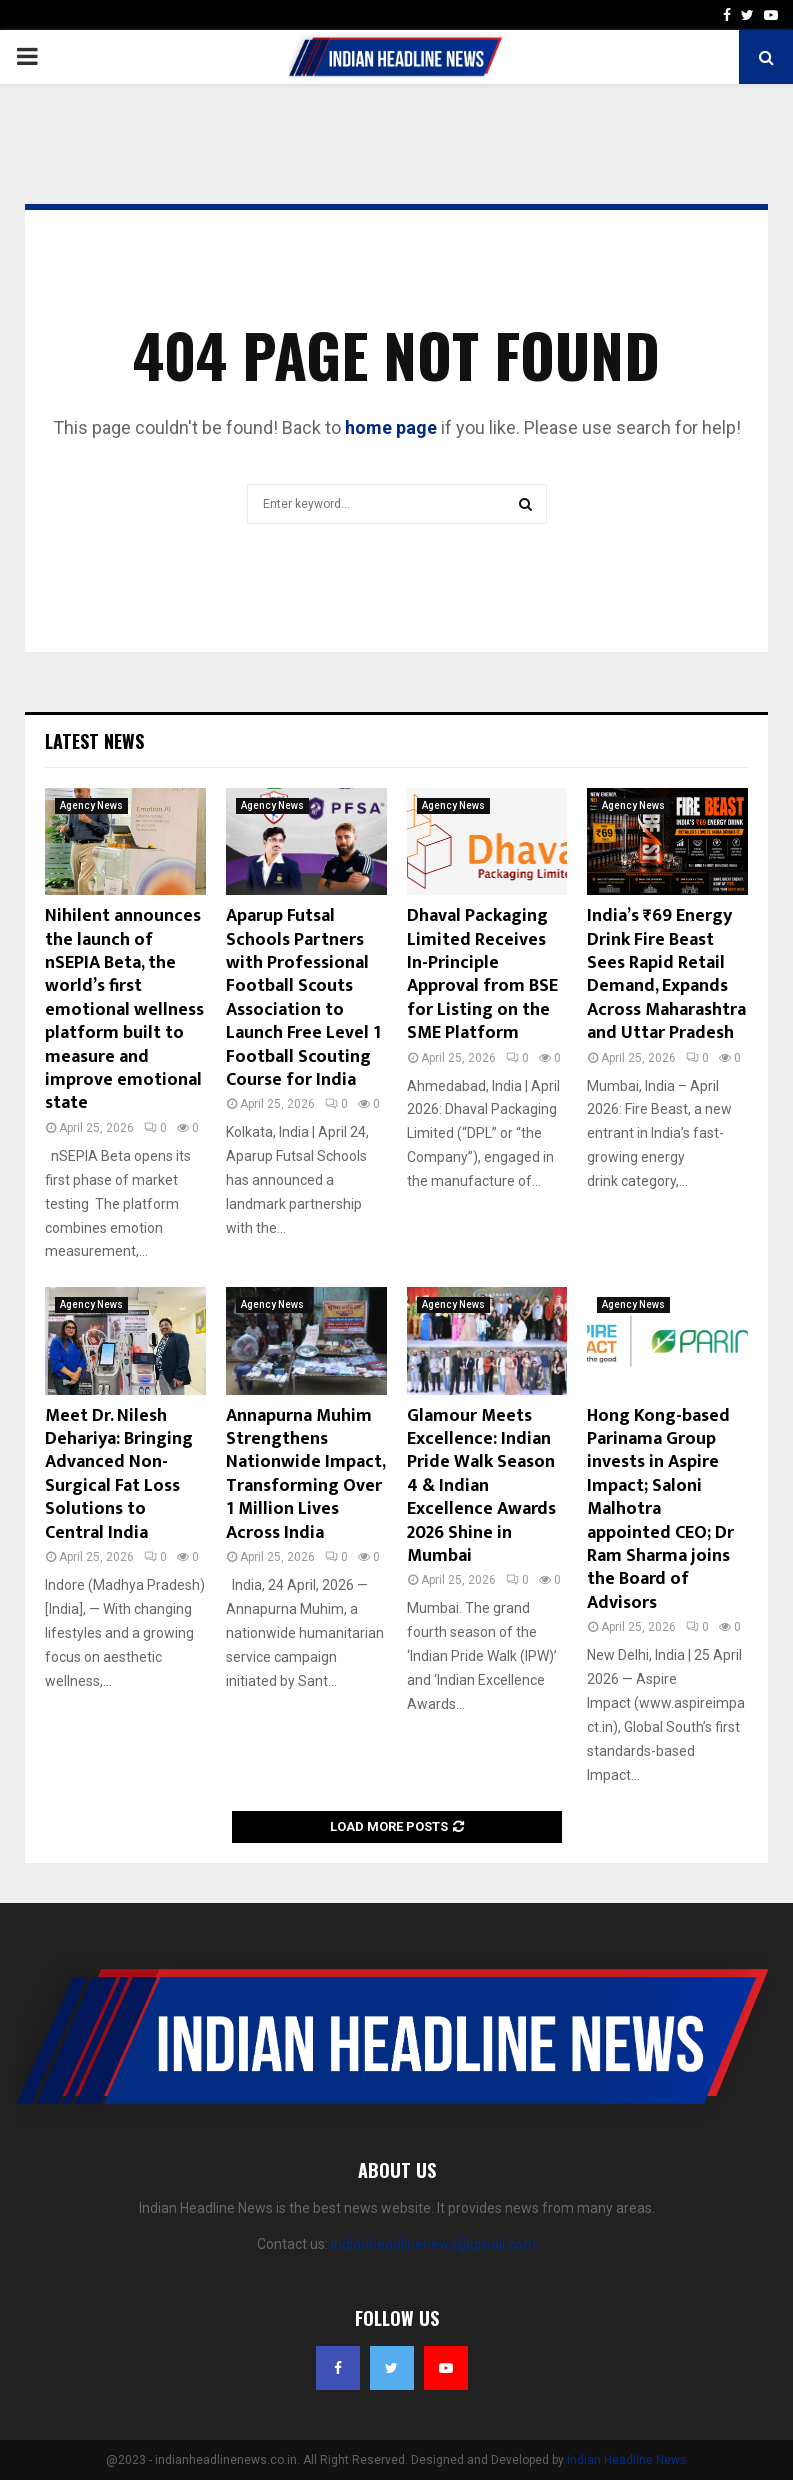 This screenshot has height=2480, width=793. I want to click on Latest News, so click(94, 741).